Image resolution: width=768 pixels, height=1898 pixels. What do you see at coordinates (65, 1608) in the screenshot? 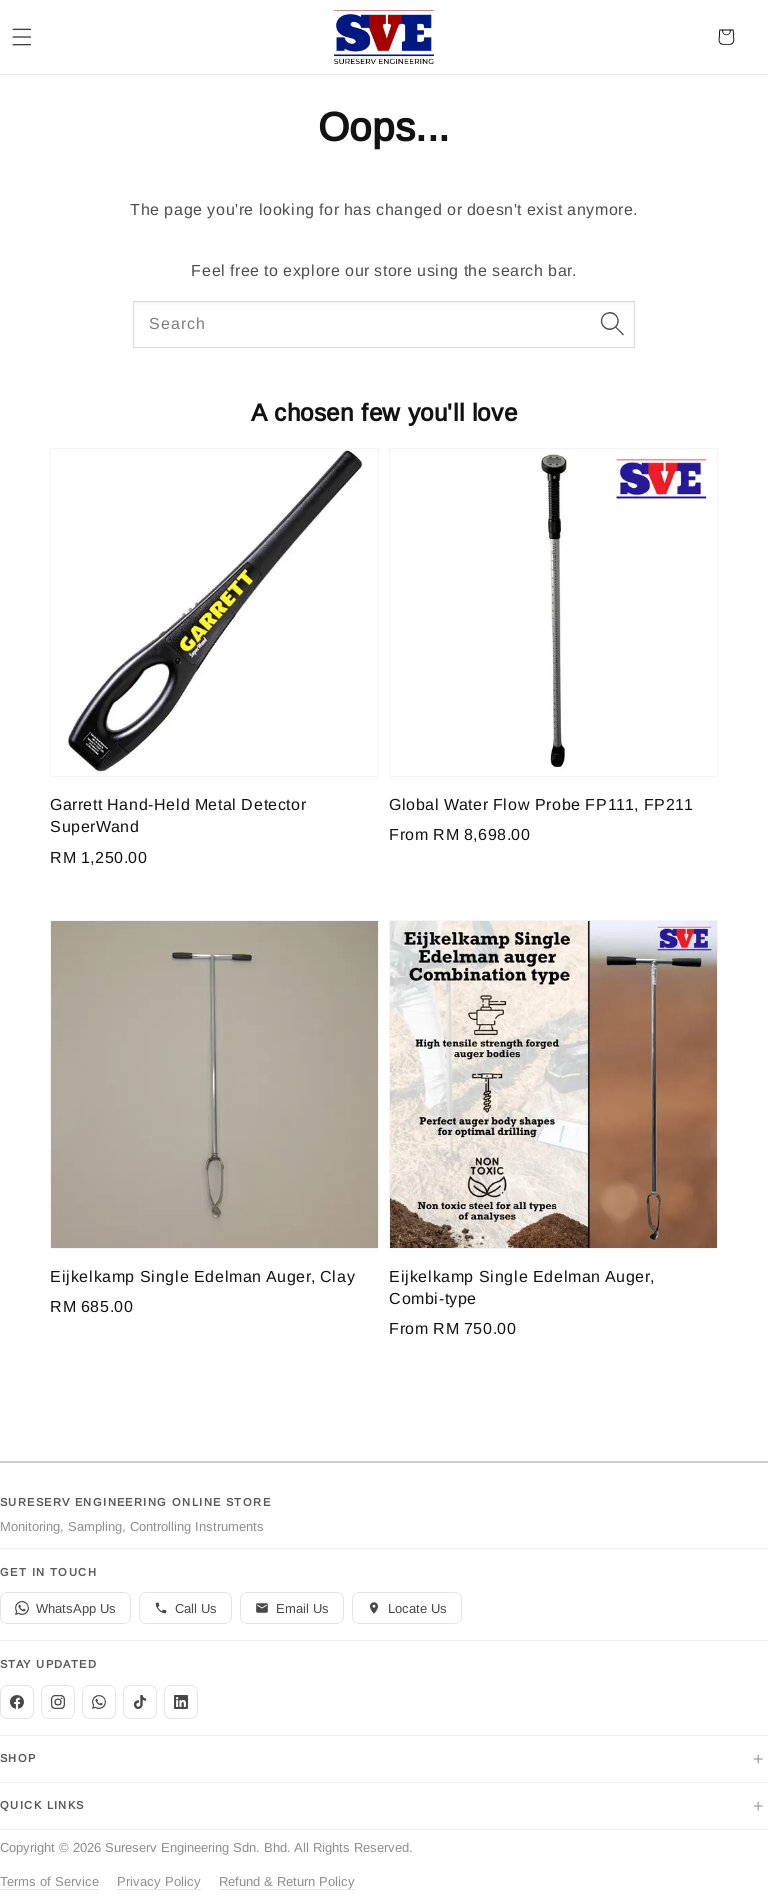
I see `WhatsApp Us` at bounding box center [65, 1608].